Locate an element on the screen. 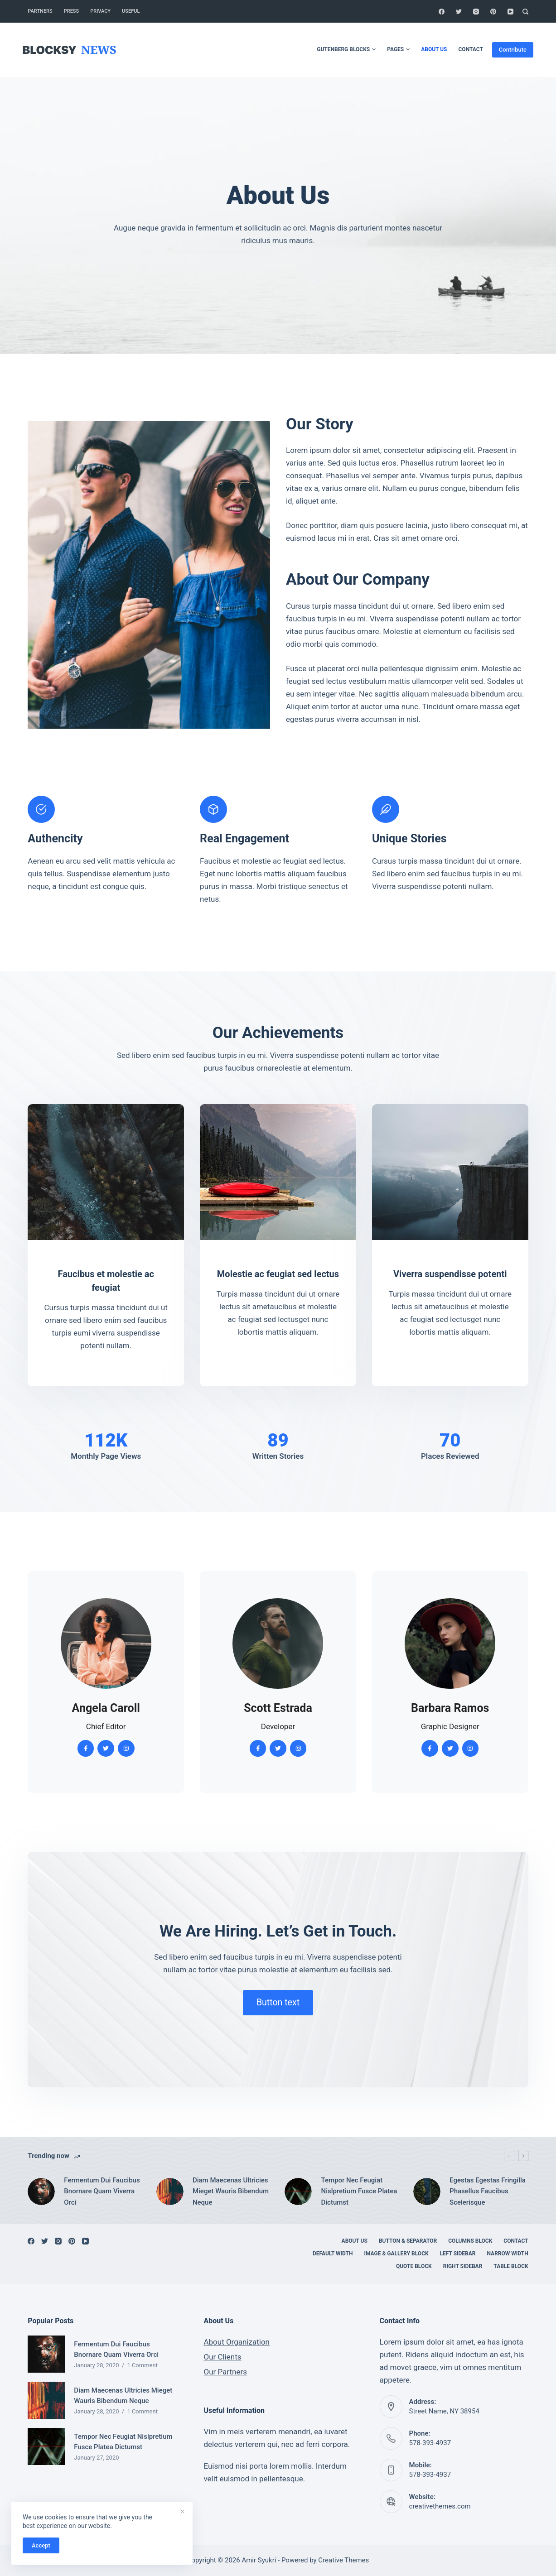 The width and height of the screenshot is (556, 2576). About Organization is located at coordinates (236, 2341).